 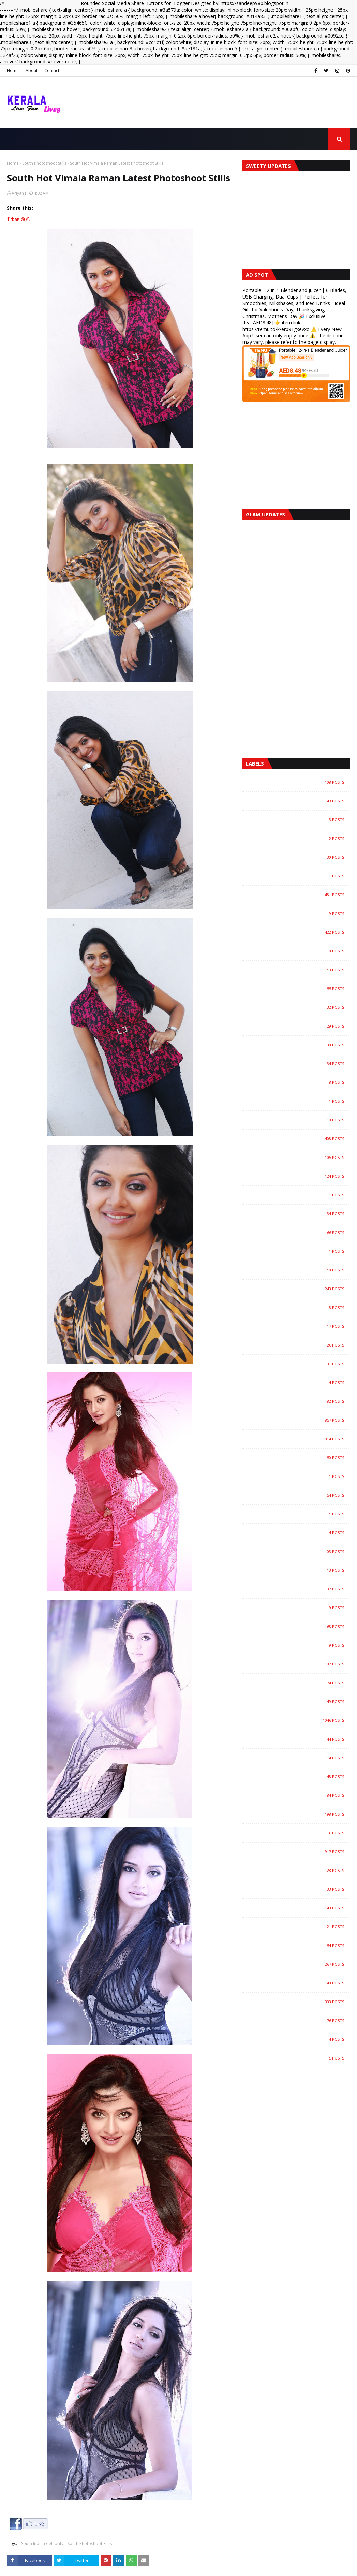 What do you see at coordinates (296, 456) in the screenshot?
I see `[Advertisement]` at bounding box center [296, 456].